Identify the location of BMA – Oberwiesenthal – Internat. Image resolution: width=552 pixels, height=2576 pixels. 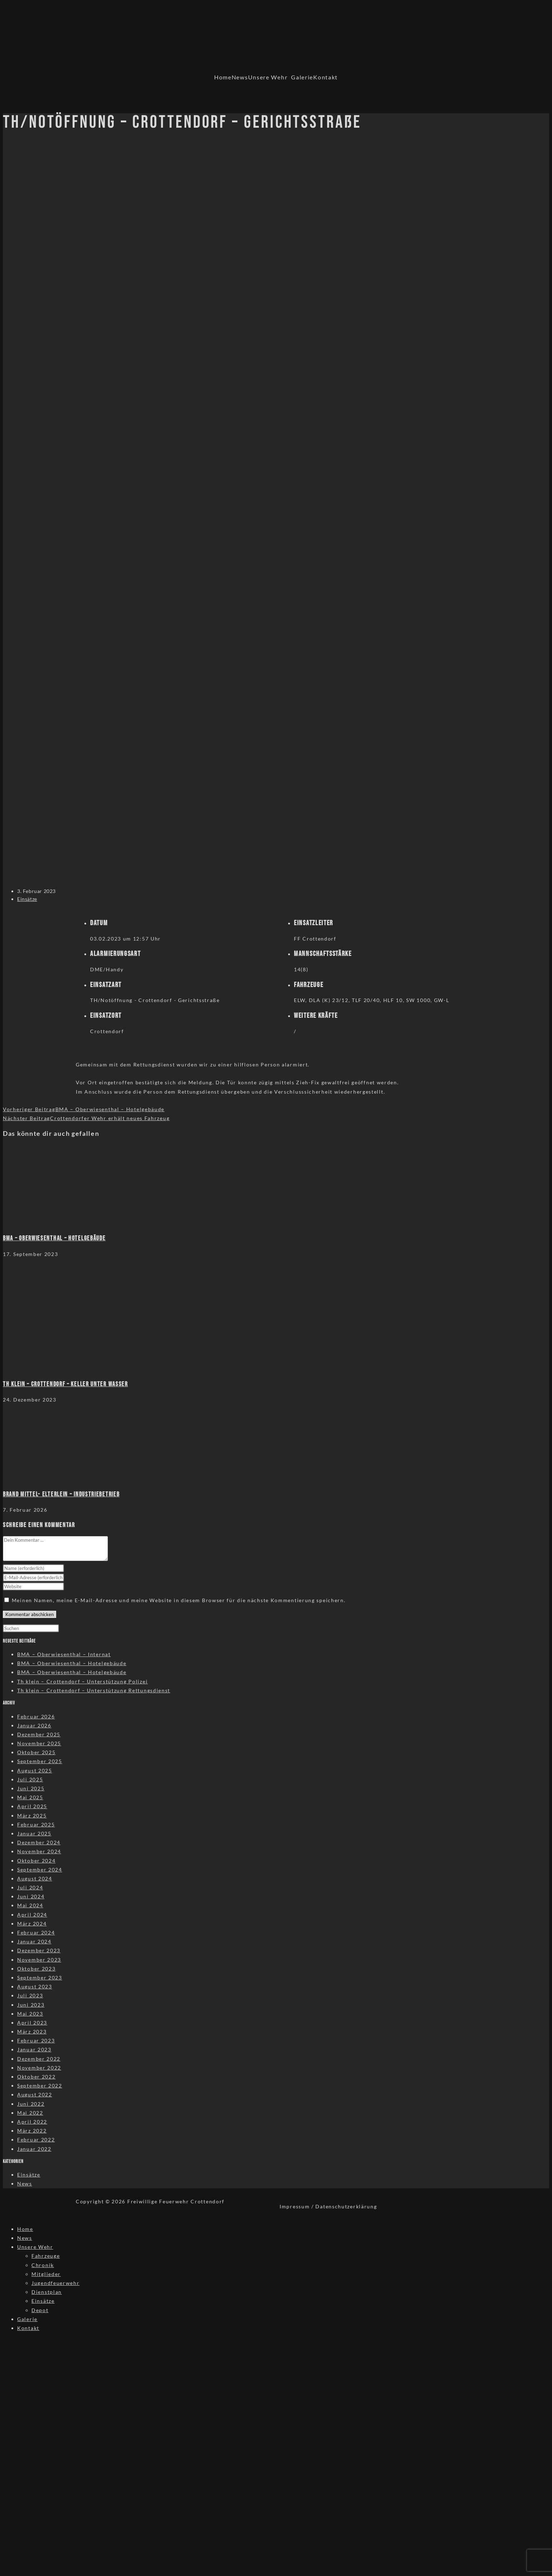
(64, 1654).